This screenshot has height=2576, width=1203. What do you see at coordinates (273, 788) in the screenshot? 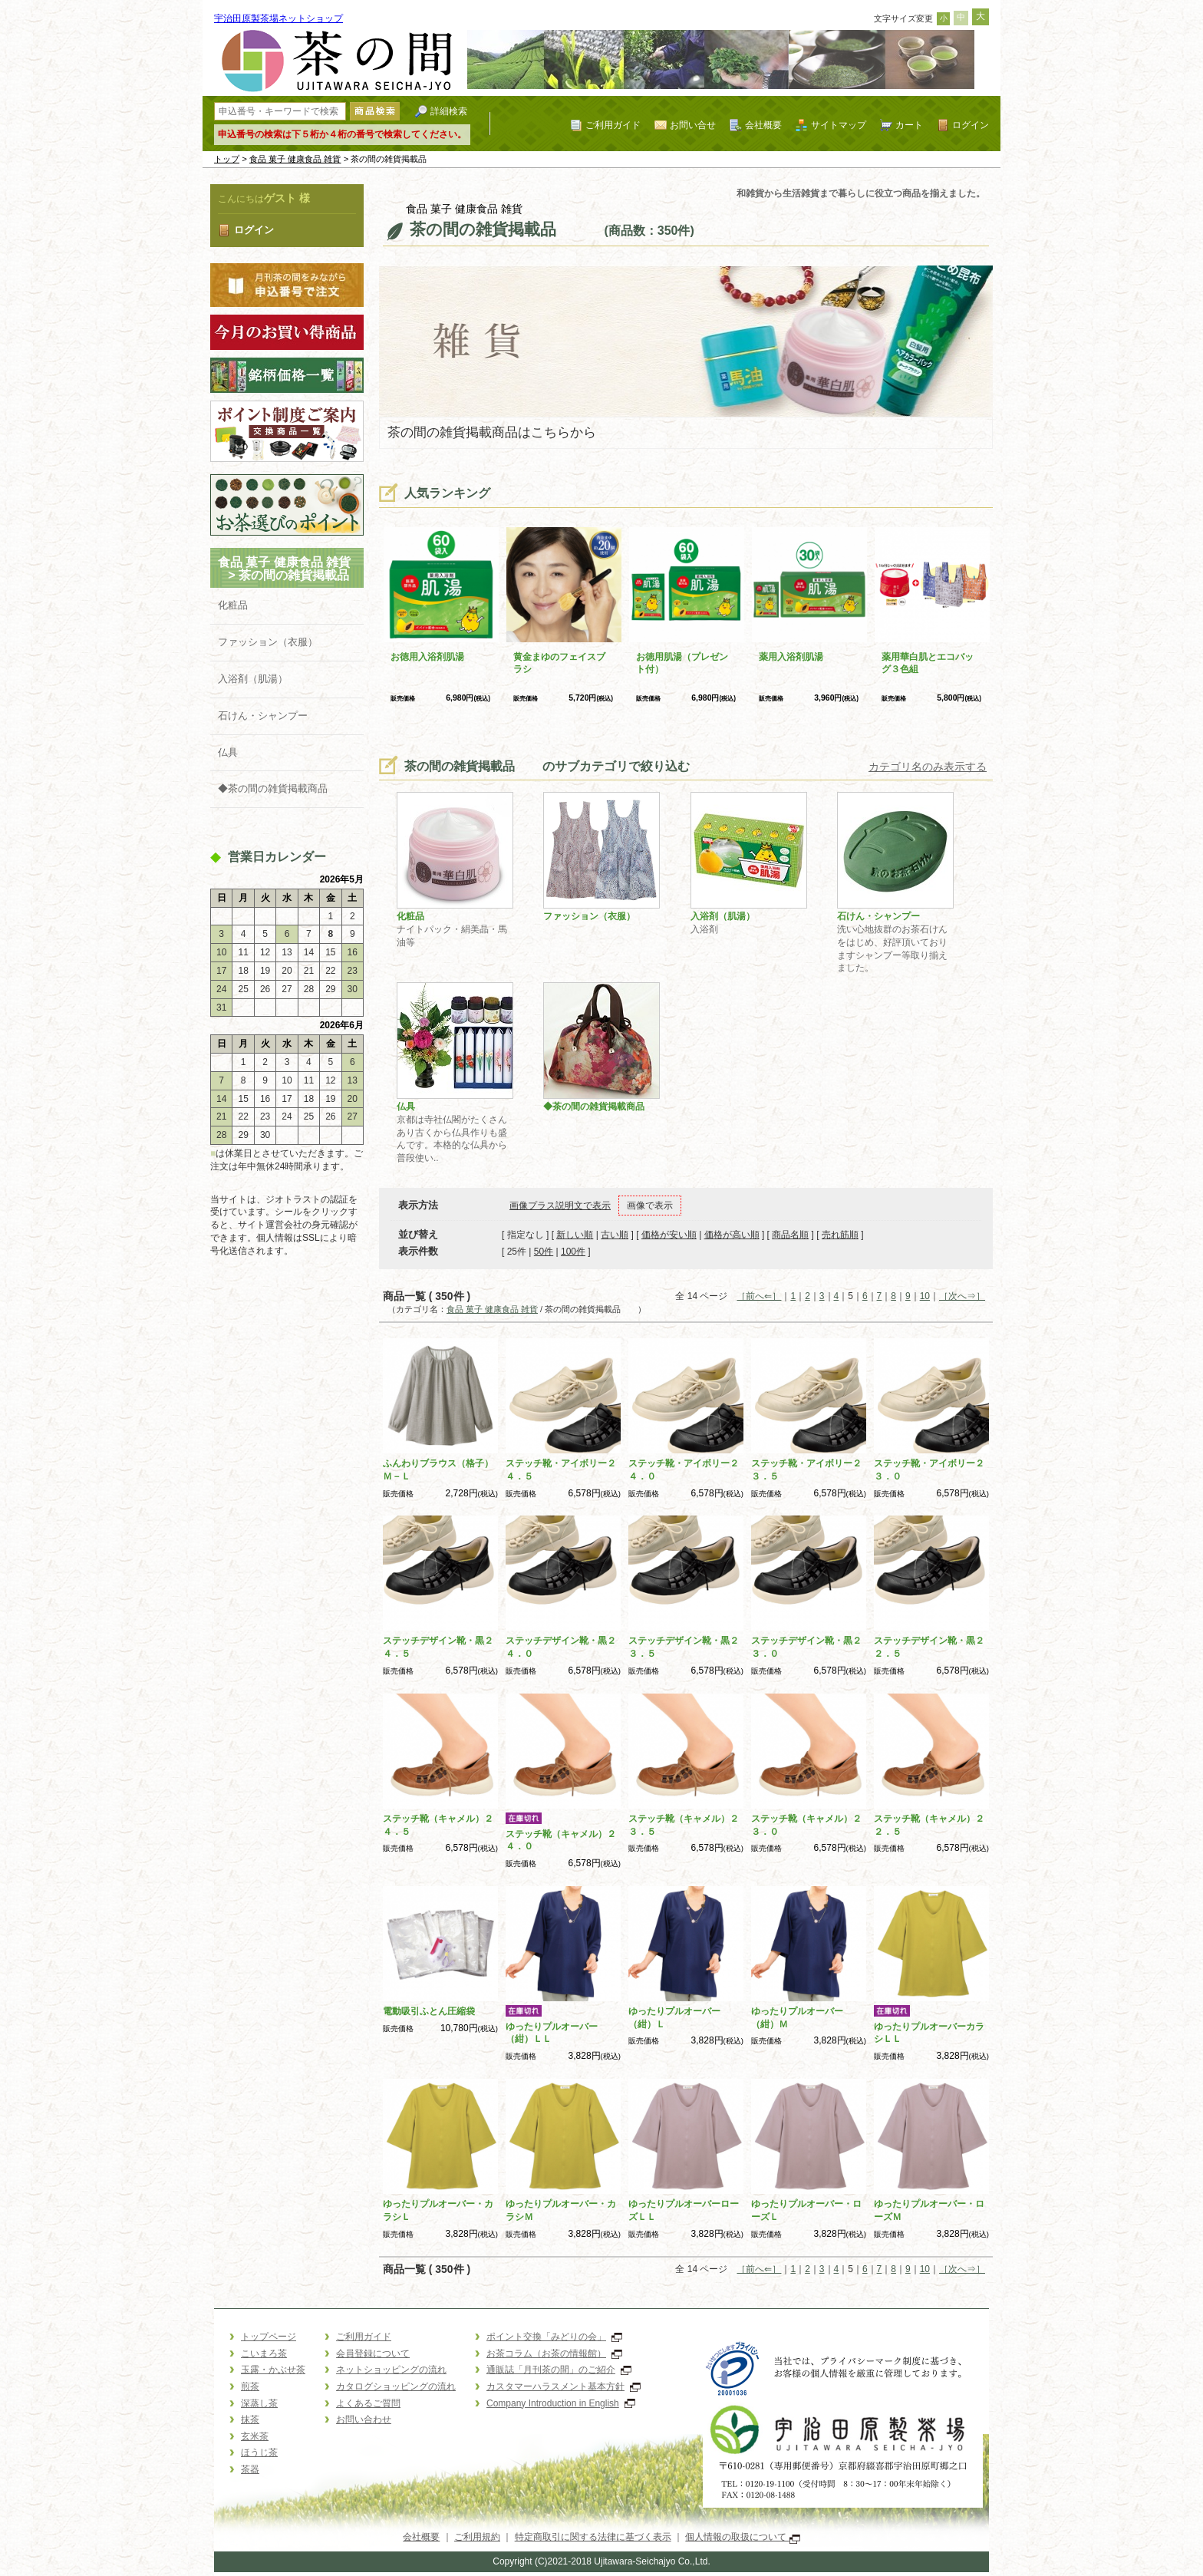
I see `◆茶の間の雑貨掲載商品` at bounding box center [273, 788].